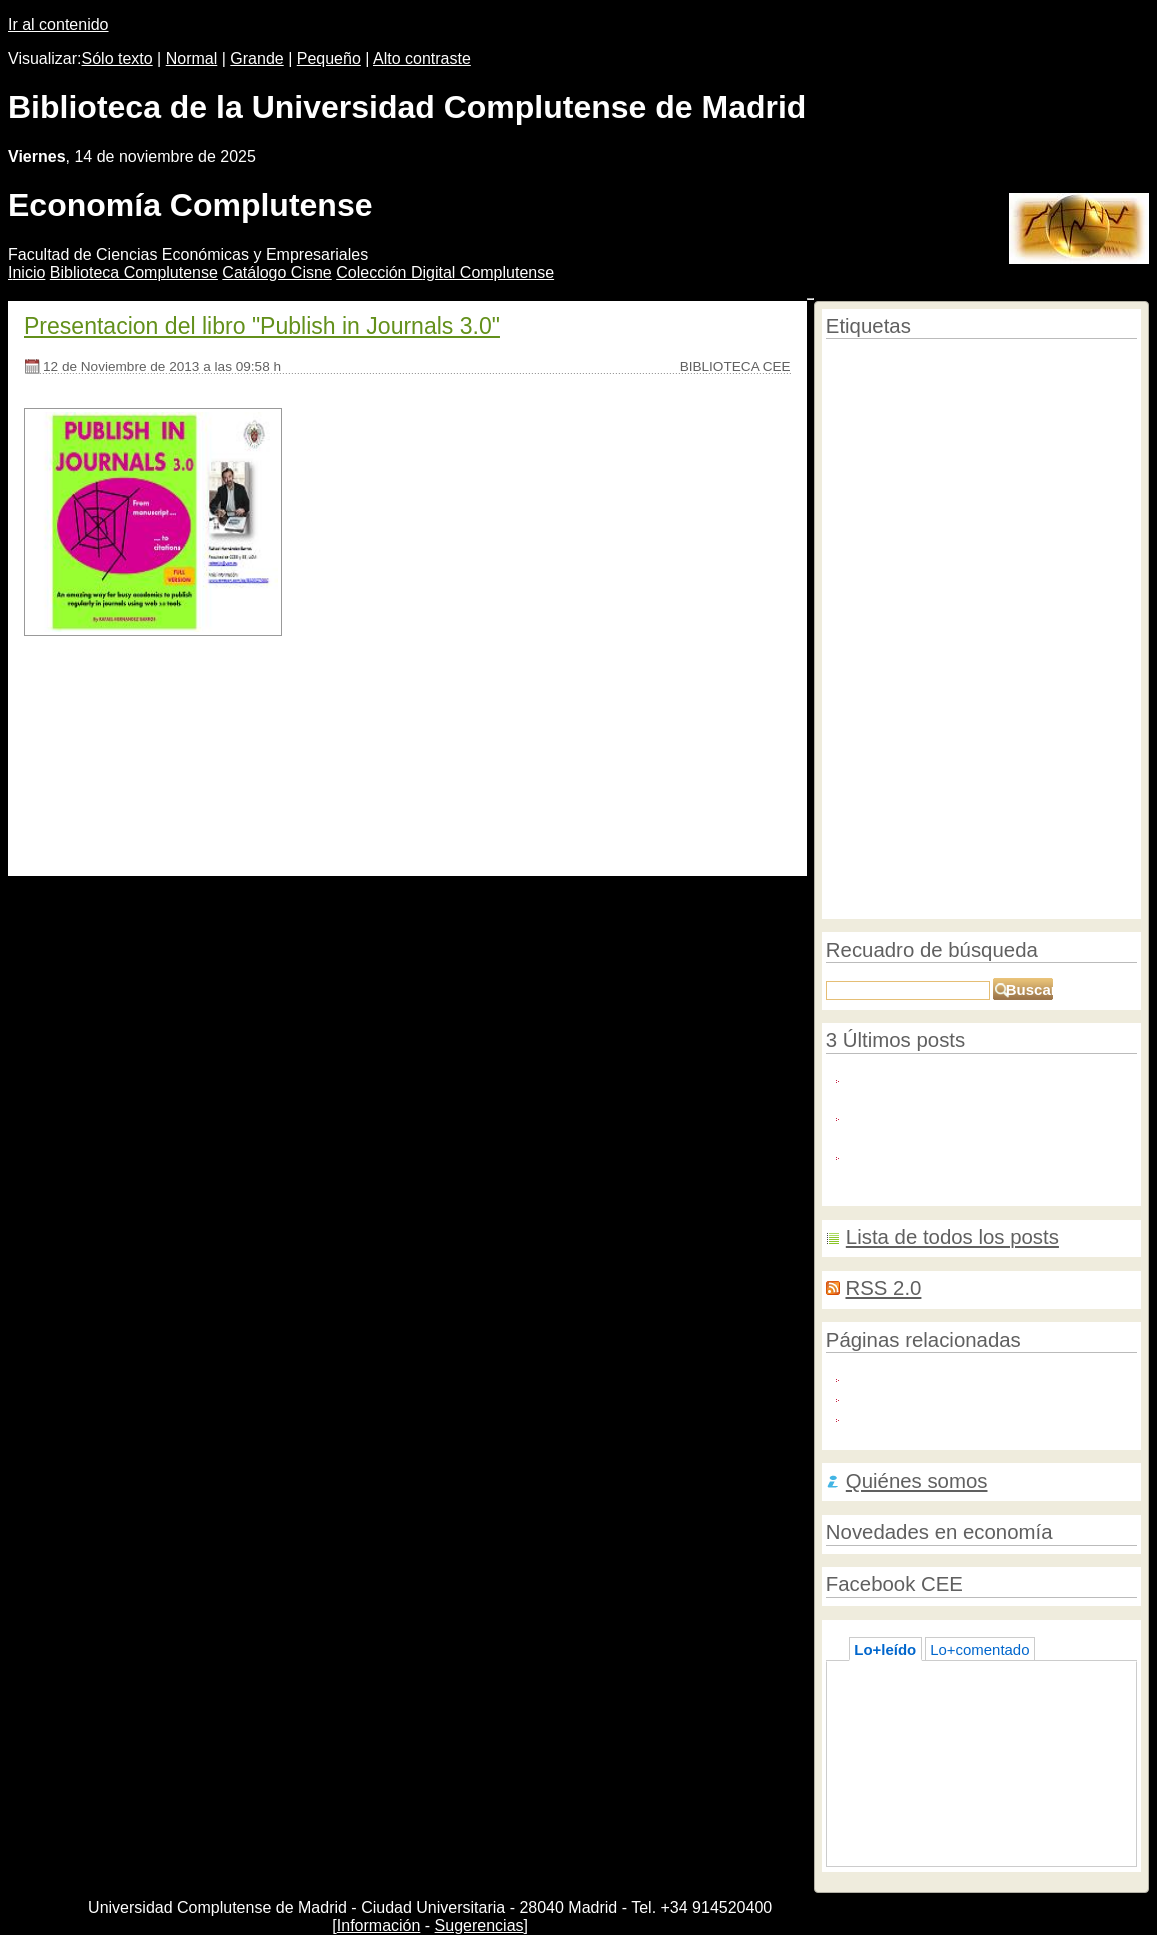 Image resolution: width=1157 pixels, height=1935 pixels. I want to click on Lista de todos los posts, so click(952, 1237).